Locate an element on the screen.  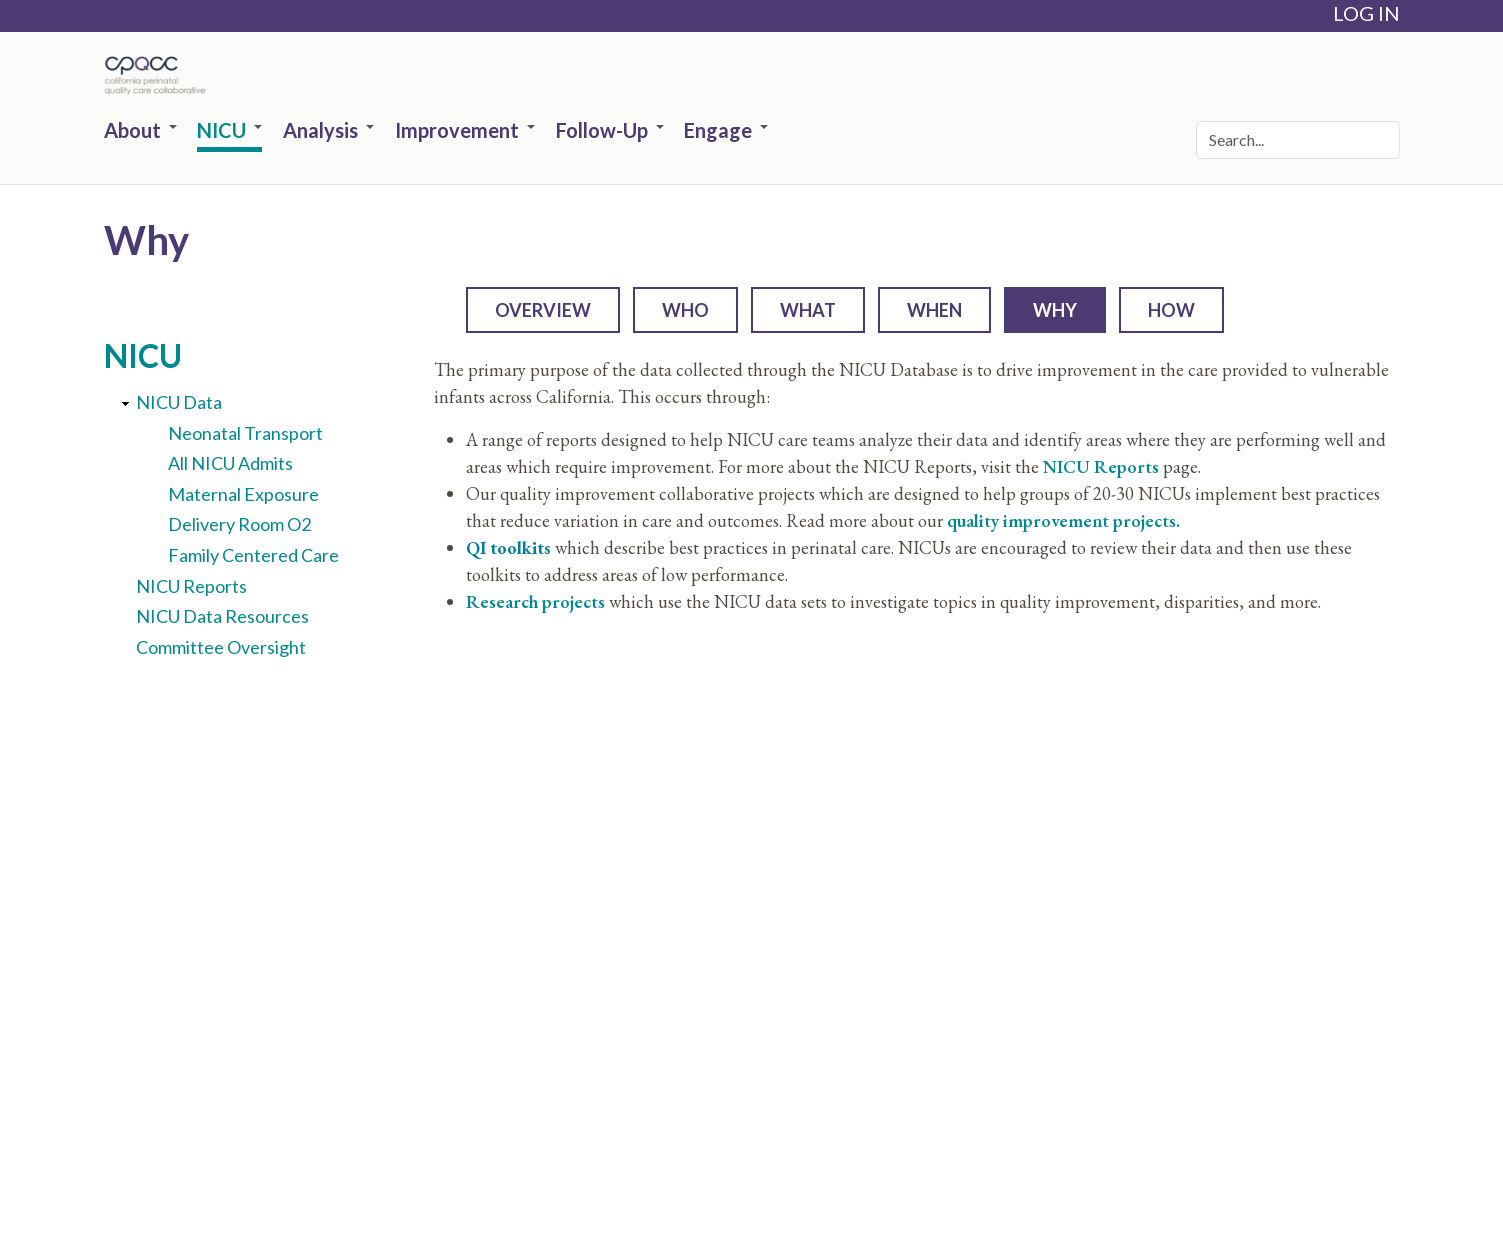
quality improvement projects. is located at coordinates (1063, 520).